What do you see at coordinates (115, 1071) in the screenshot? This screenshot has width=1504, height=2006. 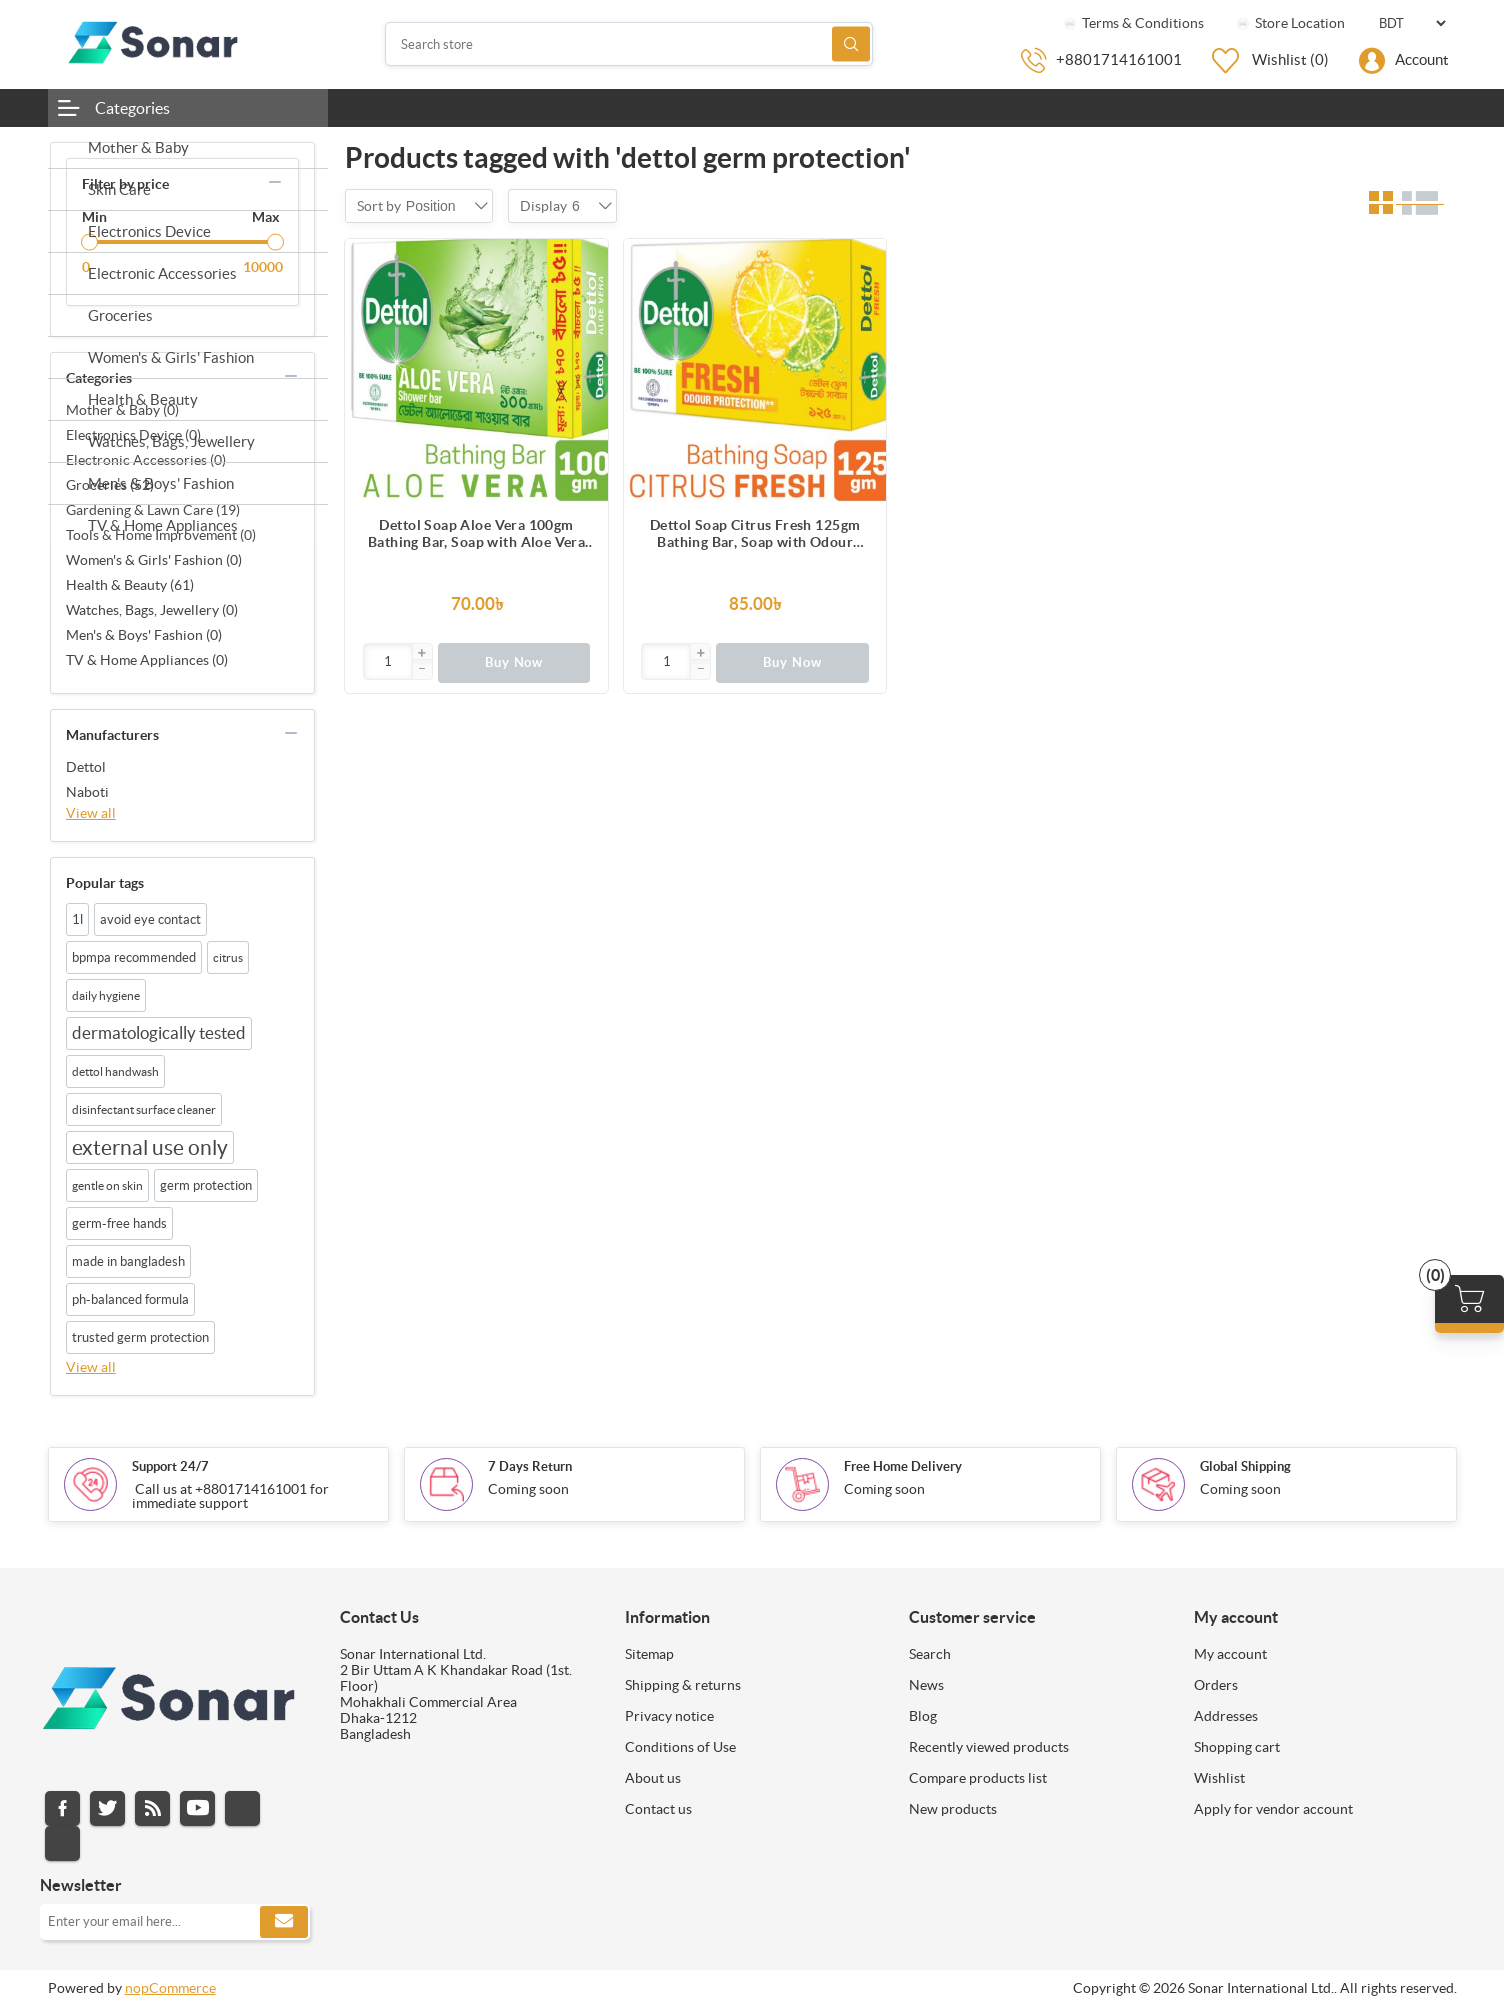 I see `dettol handwash` at bounding box center [115, 1071].